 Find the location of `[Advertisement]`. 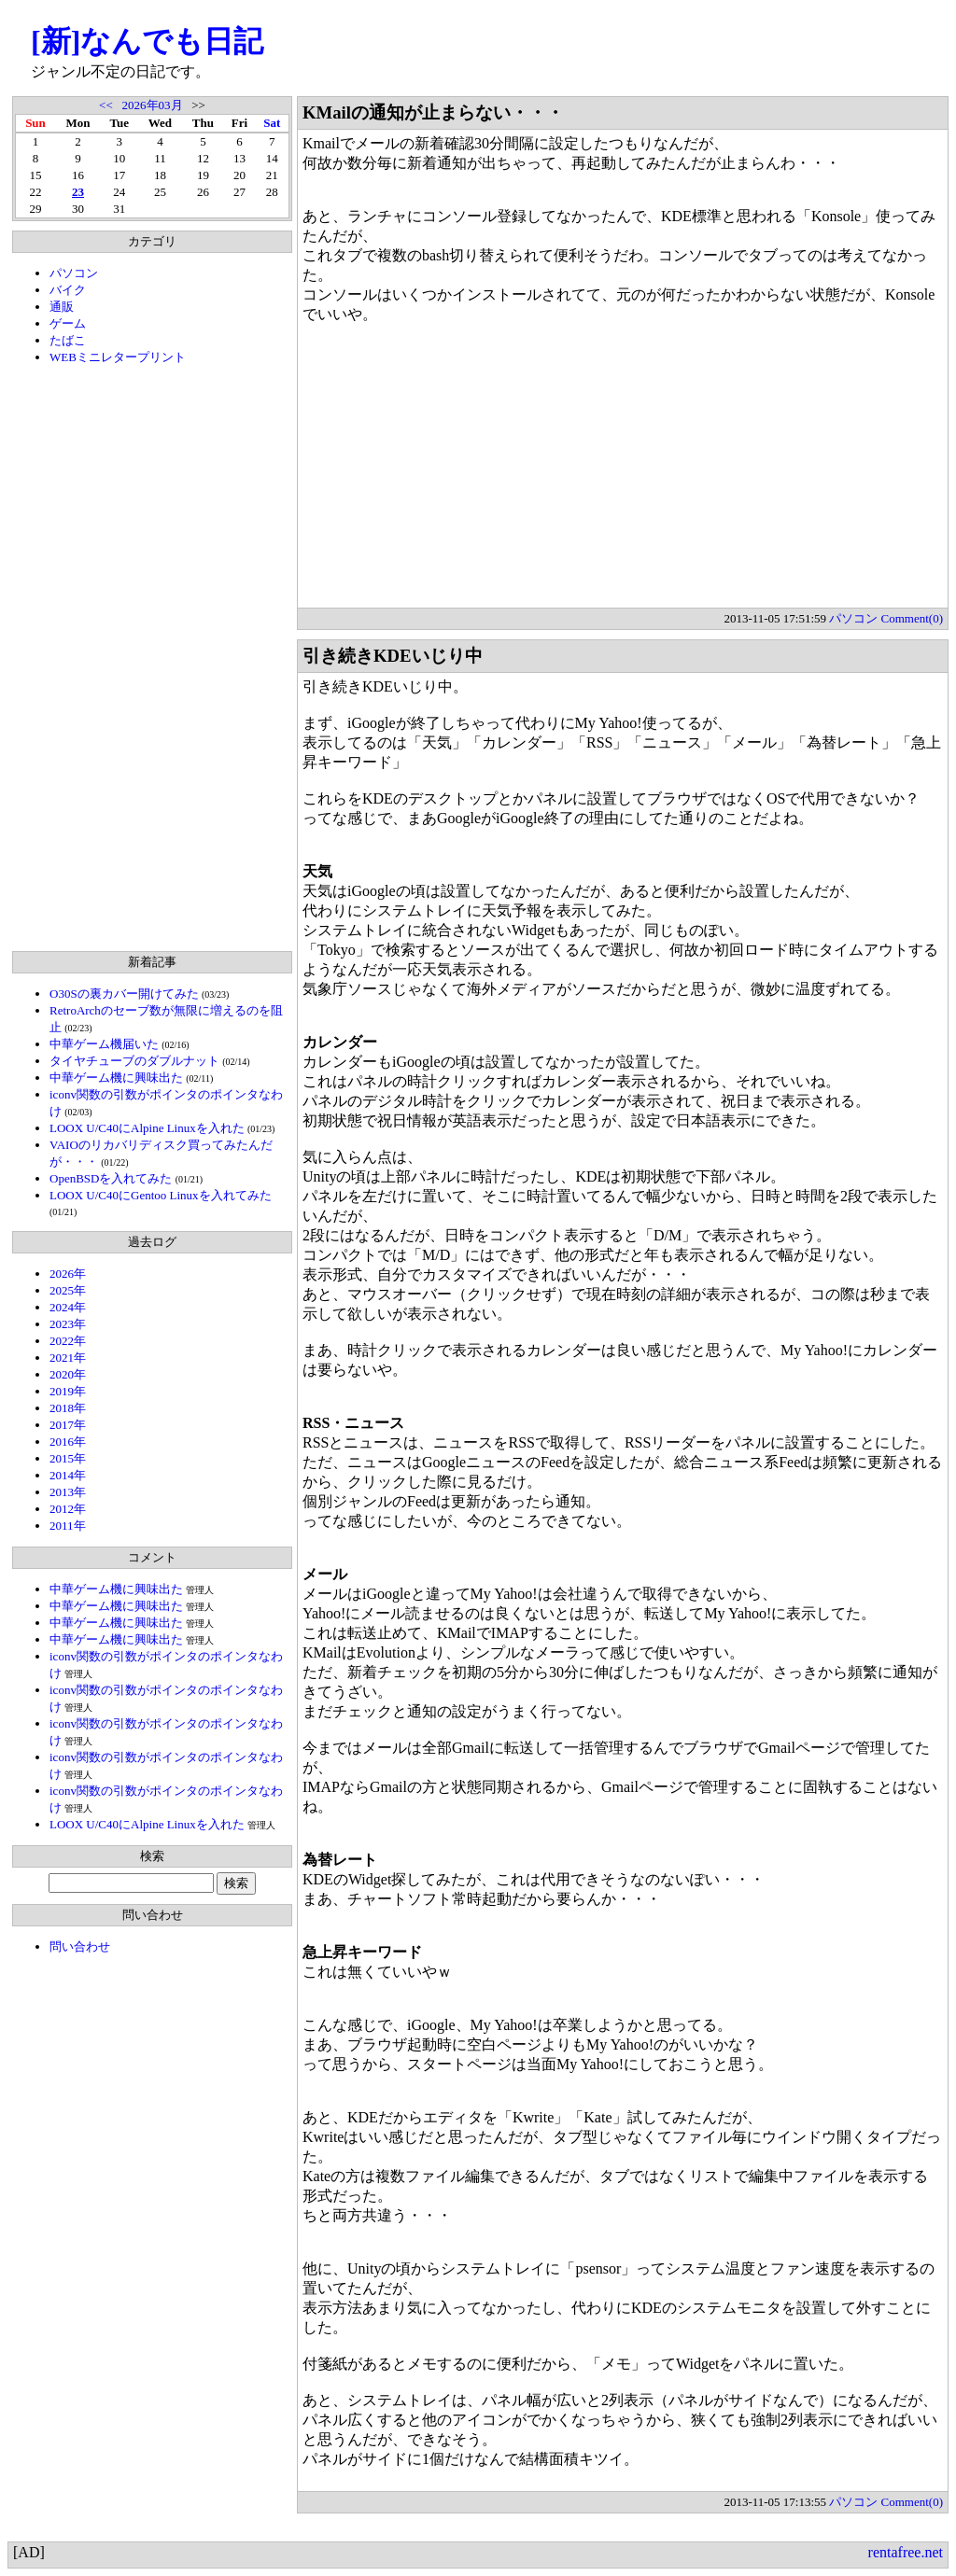

[Advertisement] is located at coordinates (152, 658).